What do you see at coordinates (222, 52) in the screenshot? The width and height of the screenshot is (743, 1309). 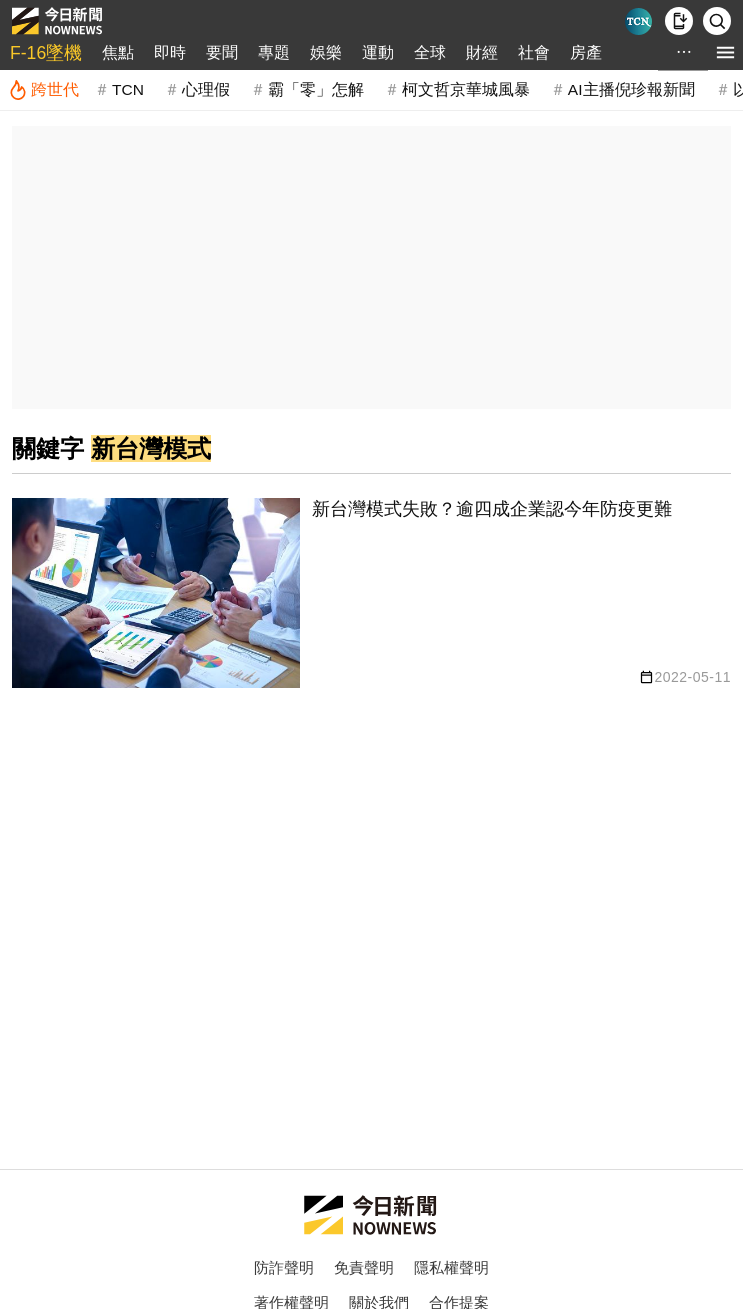 I see `要聞` at bounding box center [222, 52].